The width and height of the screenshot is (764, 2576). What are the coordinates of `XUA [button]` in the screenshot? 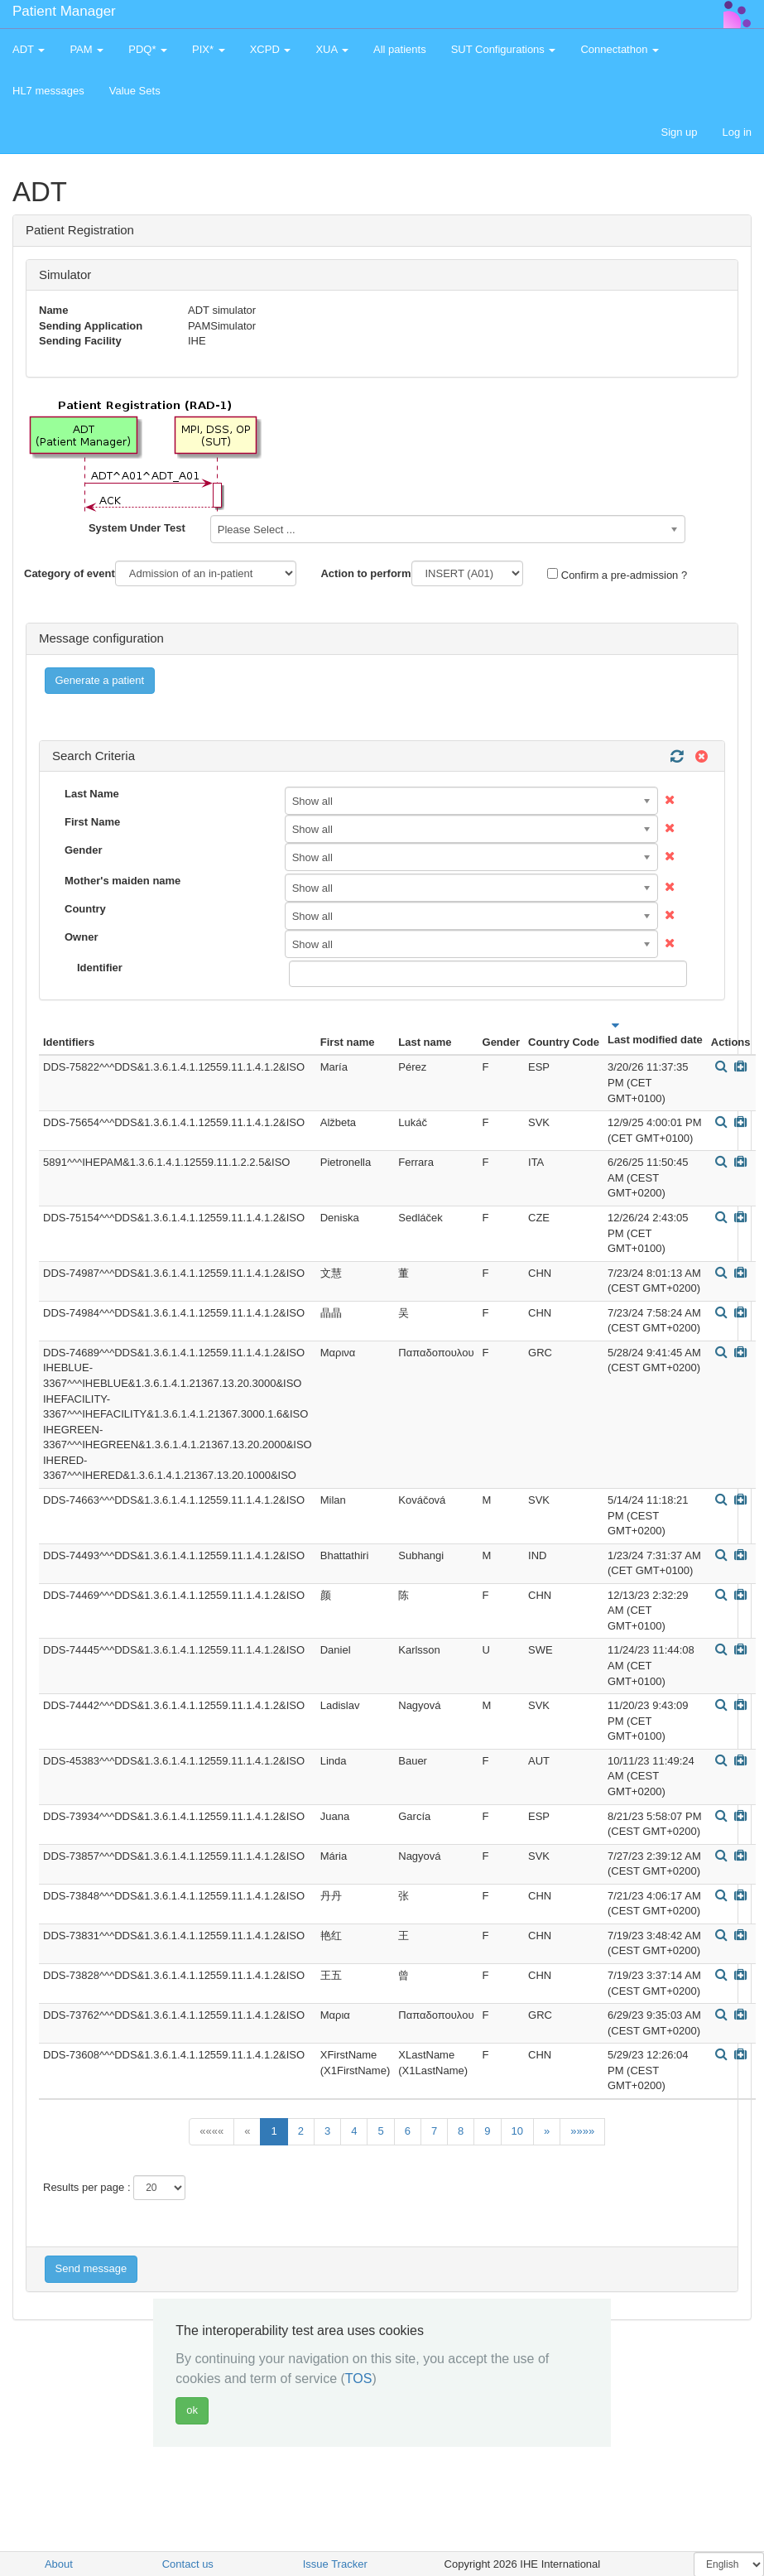 It's located at (331, 49).